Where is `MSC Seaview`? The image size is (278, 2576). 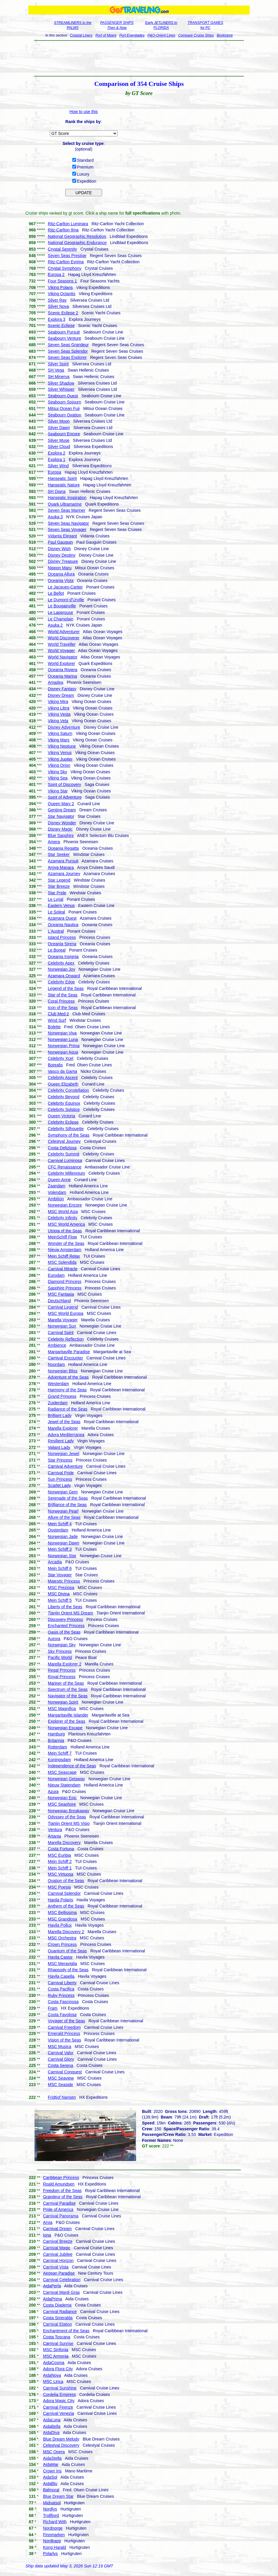 MSC Seaview is located at coordinates (61, 2078).